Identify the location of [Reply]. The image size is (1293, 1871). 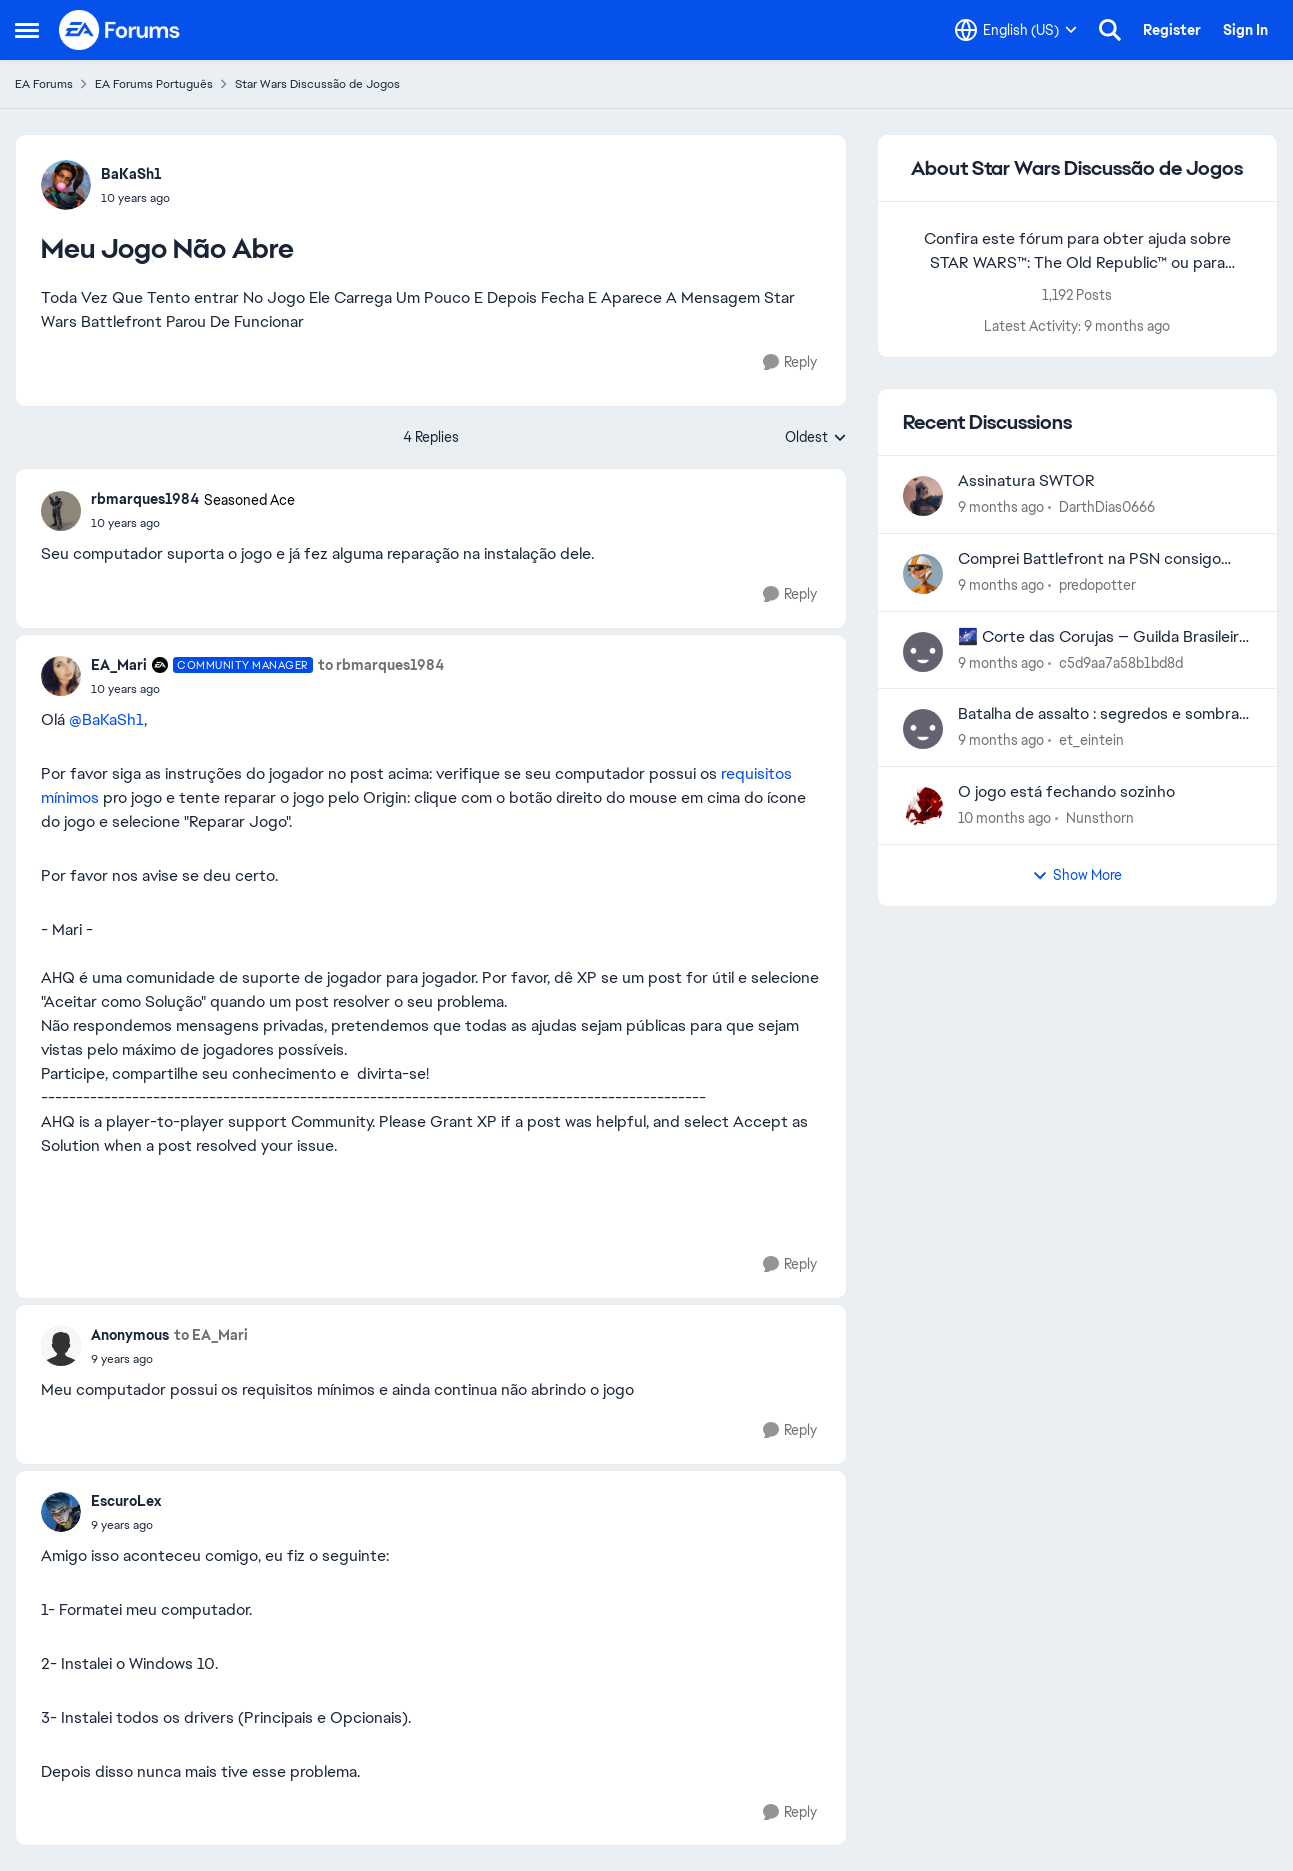
(790, 362).